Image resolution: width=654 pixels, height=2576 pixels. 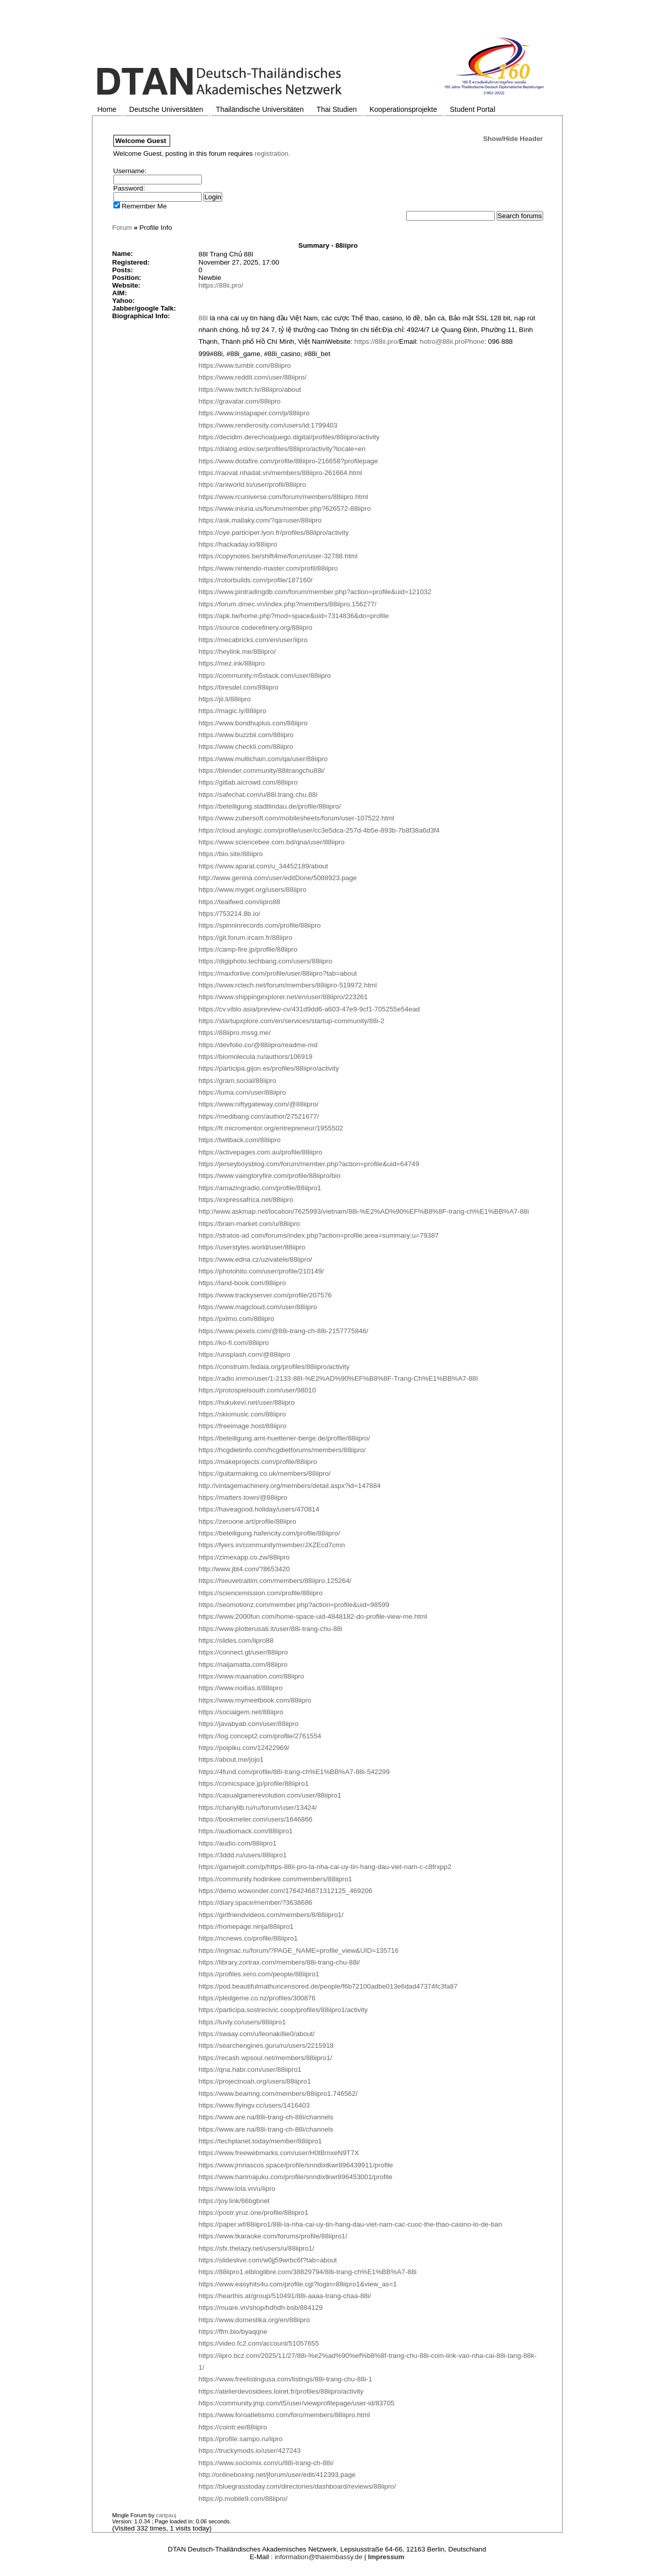 What do you see at coordinates (309, 1009) in the screenshot?
I see `https://cv.viblo.asia/preview-cv/431d9dd6-a603-47e9-9cf1-705255e54ead` at bounding box center [309, 1009].